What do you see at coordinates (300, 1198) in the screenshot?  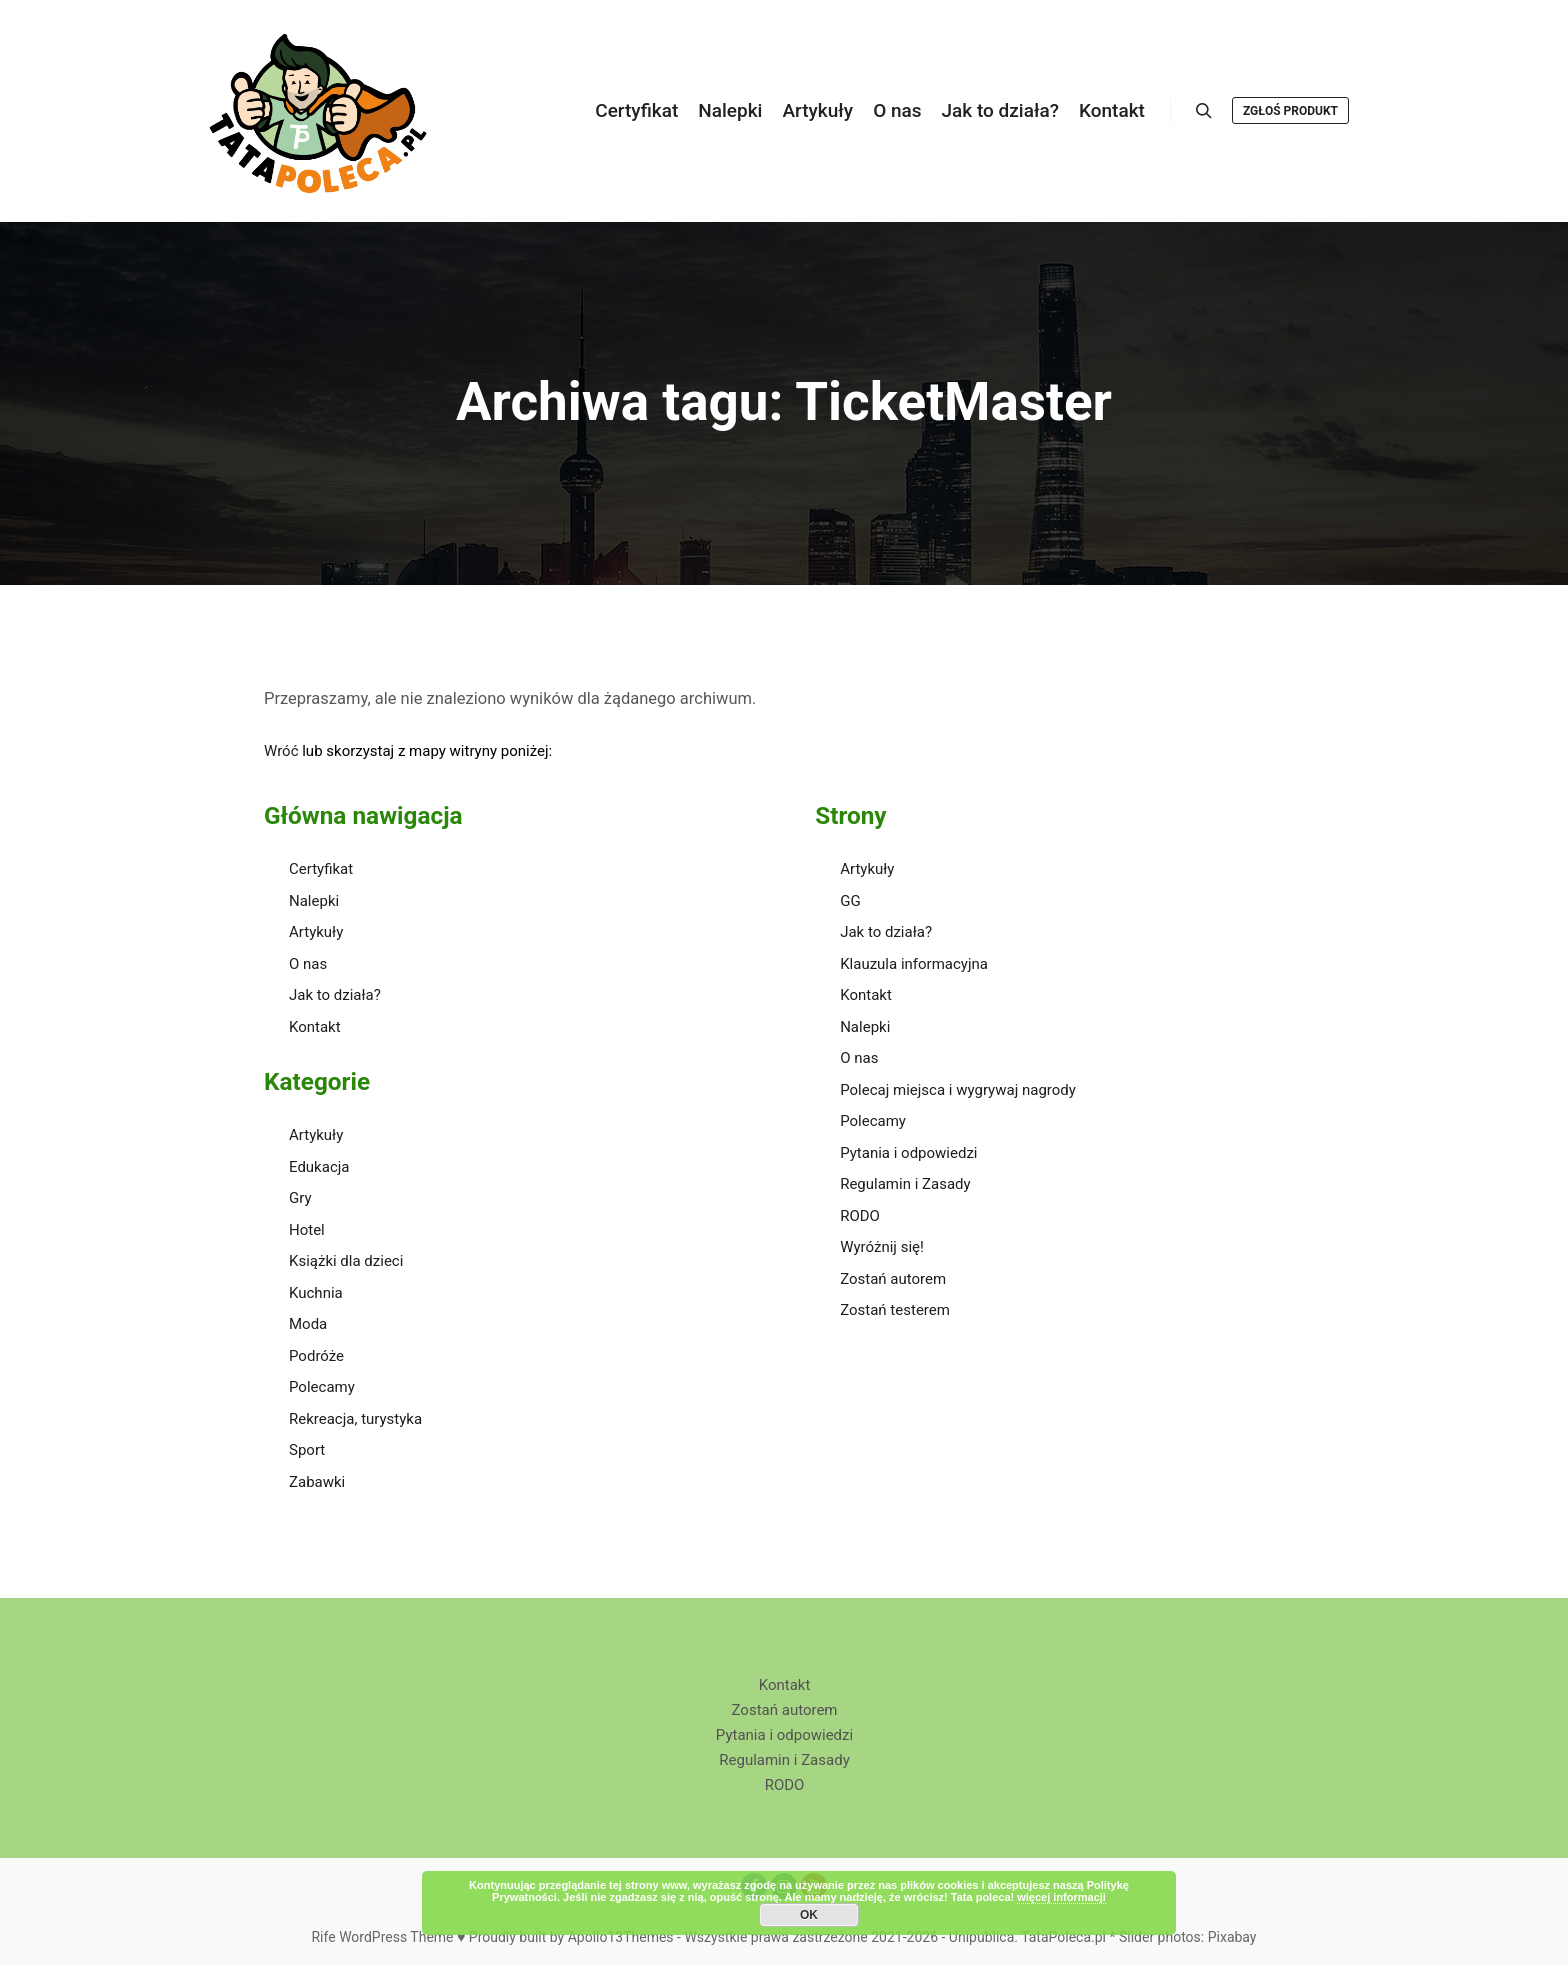 I see `Gry` at bounding box center [300, 1198].